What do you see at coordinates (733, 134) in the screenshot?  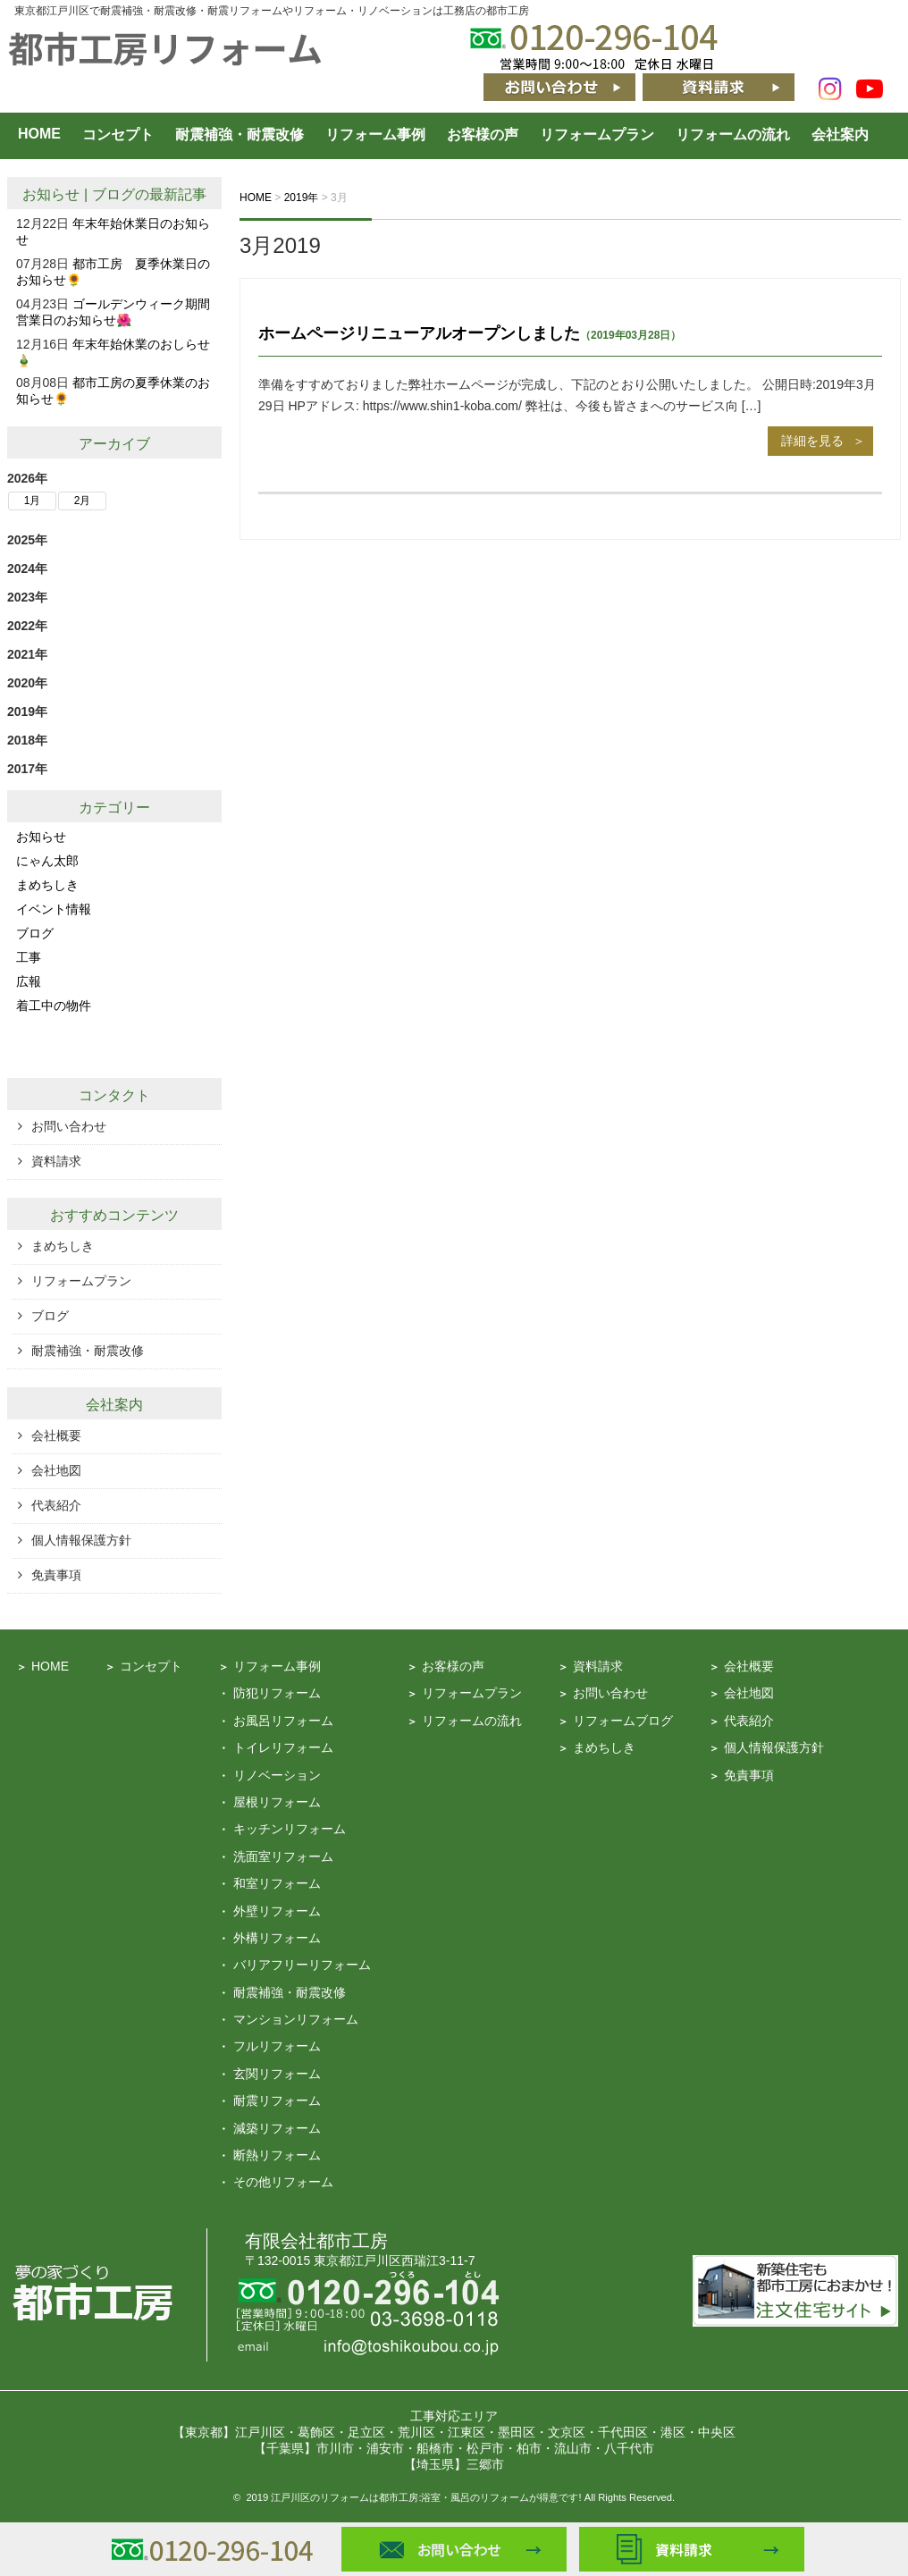 I see `リフォームの流れ` at bounding box center [733, 134].